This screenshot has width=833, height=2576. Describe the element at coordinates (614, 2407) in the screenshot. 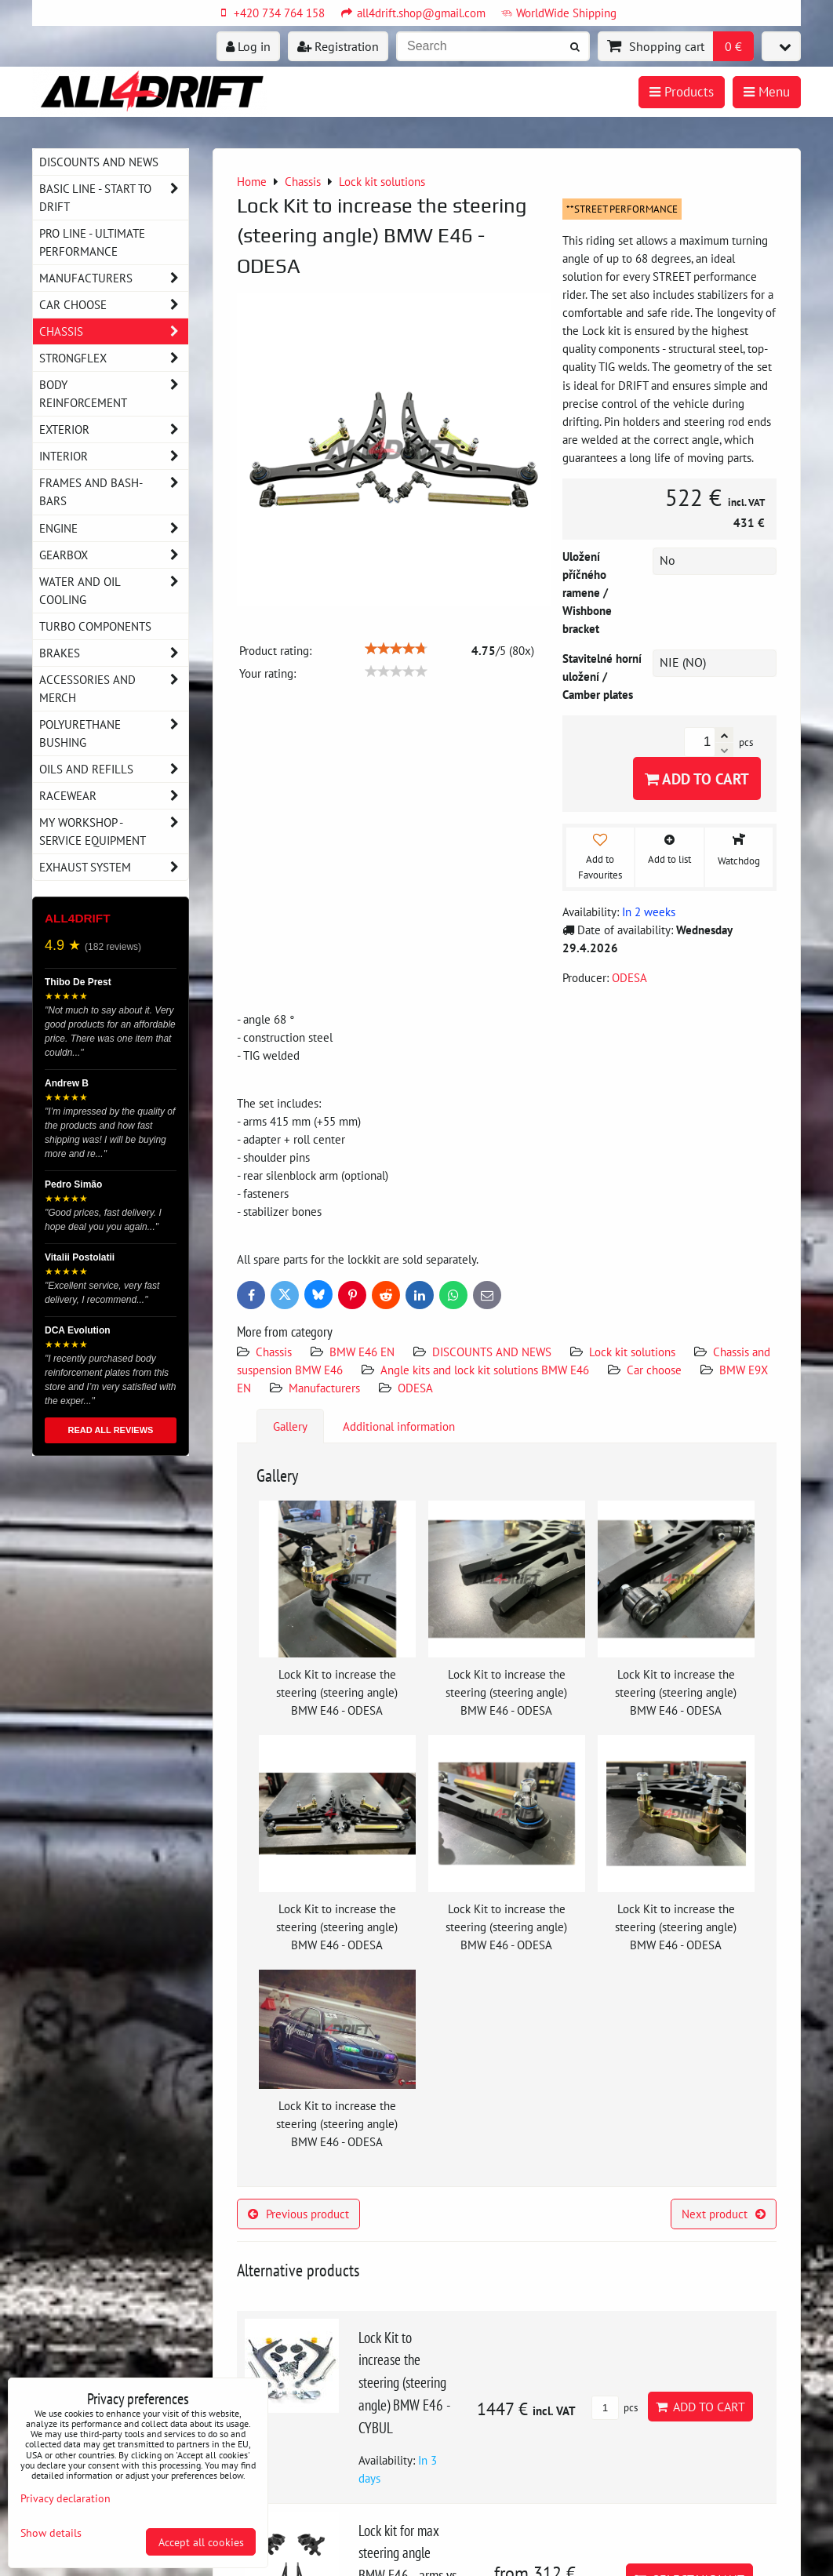

I see `pcs` at that location.